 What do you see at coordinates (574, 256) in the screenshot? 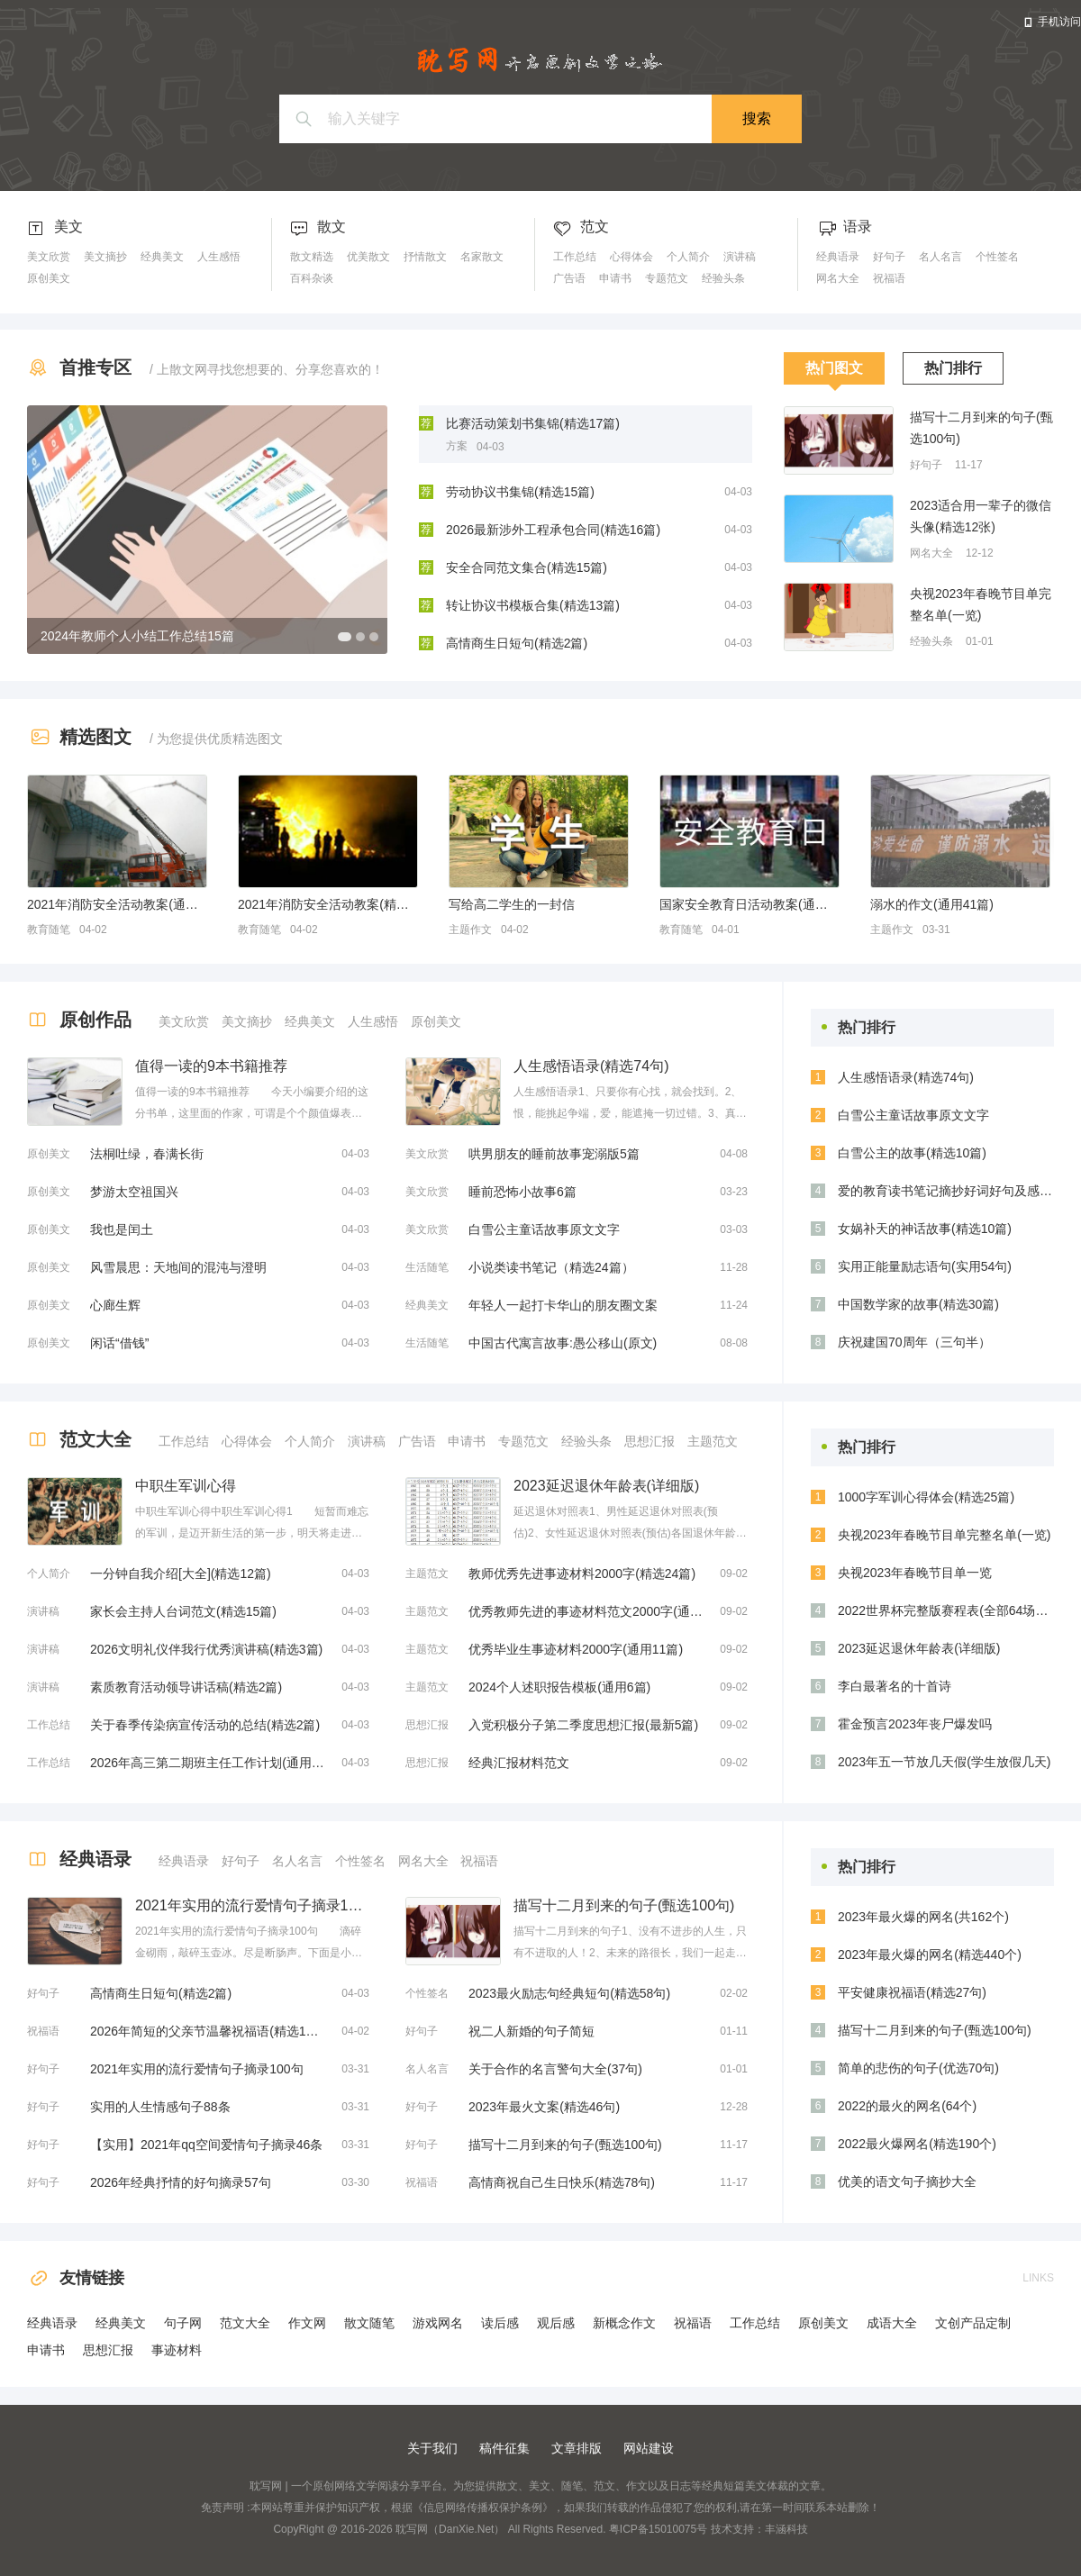
I see `工作总结` at bounding box center [574, 256].